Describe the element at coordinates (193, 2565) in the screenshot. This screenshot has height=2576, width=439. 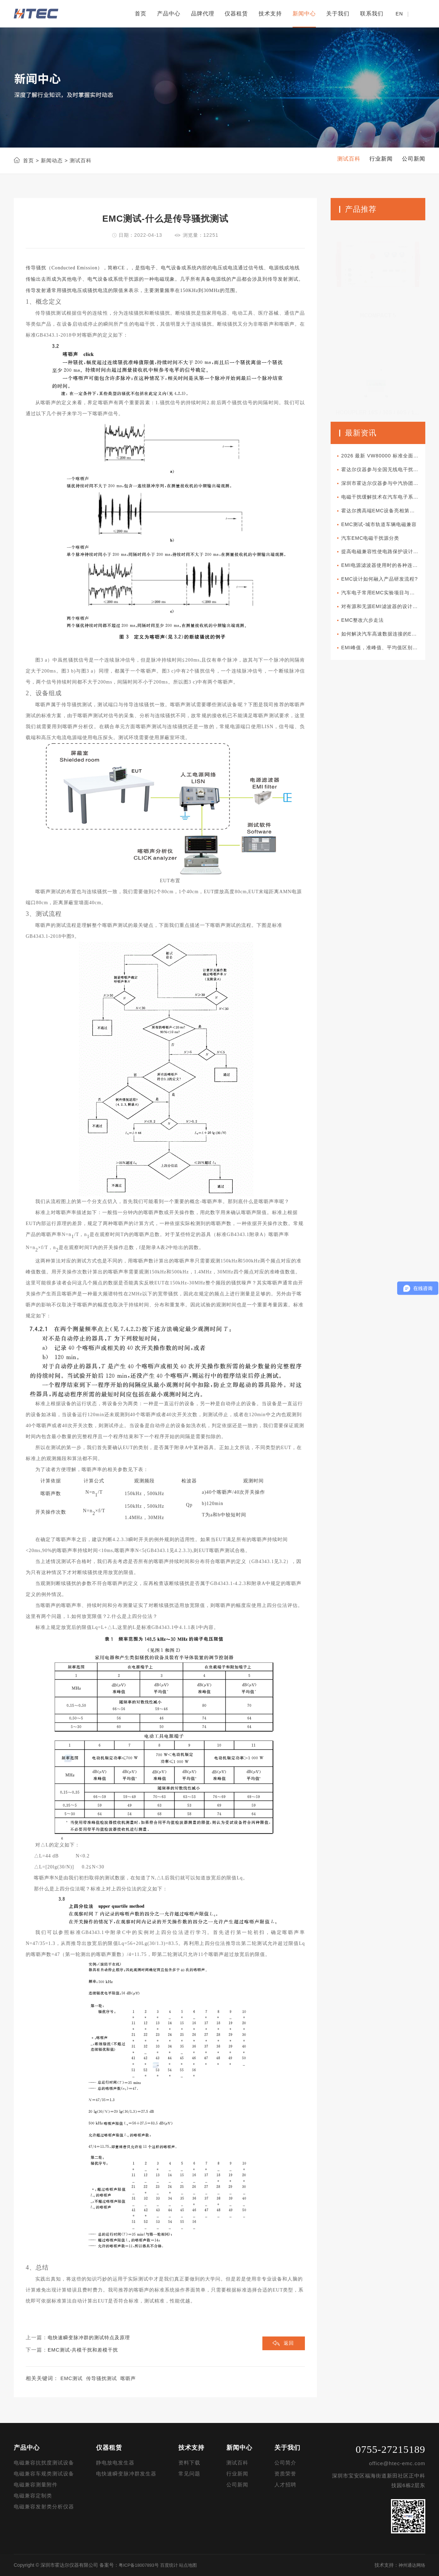
I see `站点地图` at that location.